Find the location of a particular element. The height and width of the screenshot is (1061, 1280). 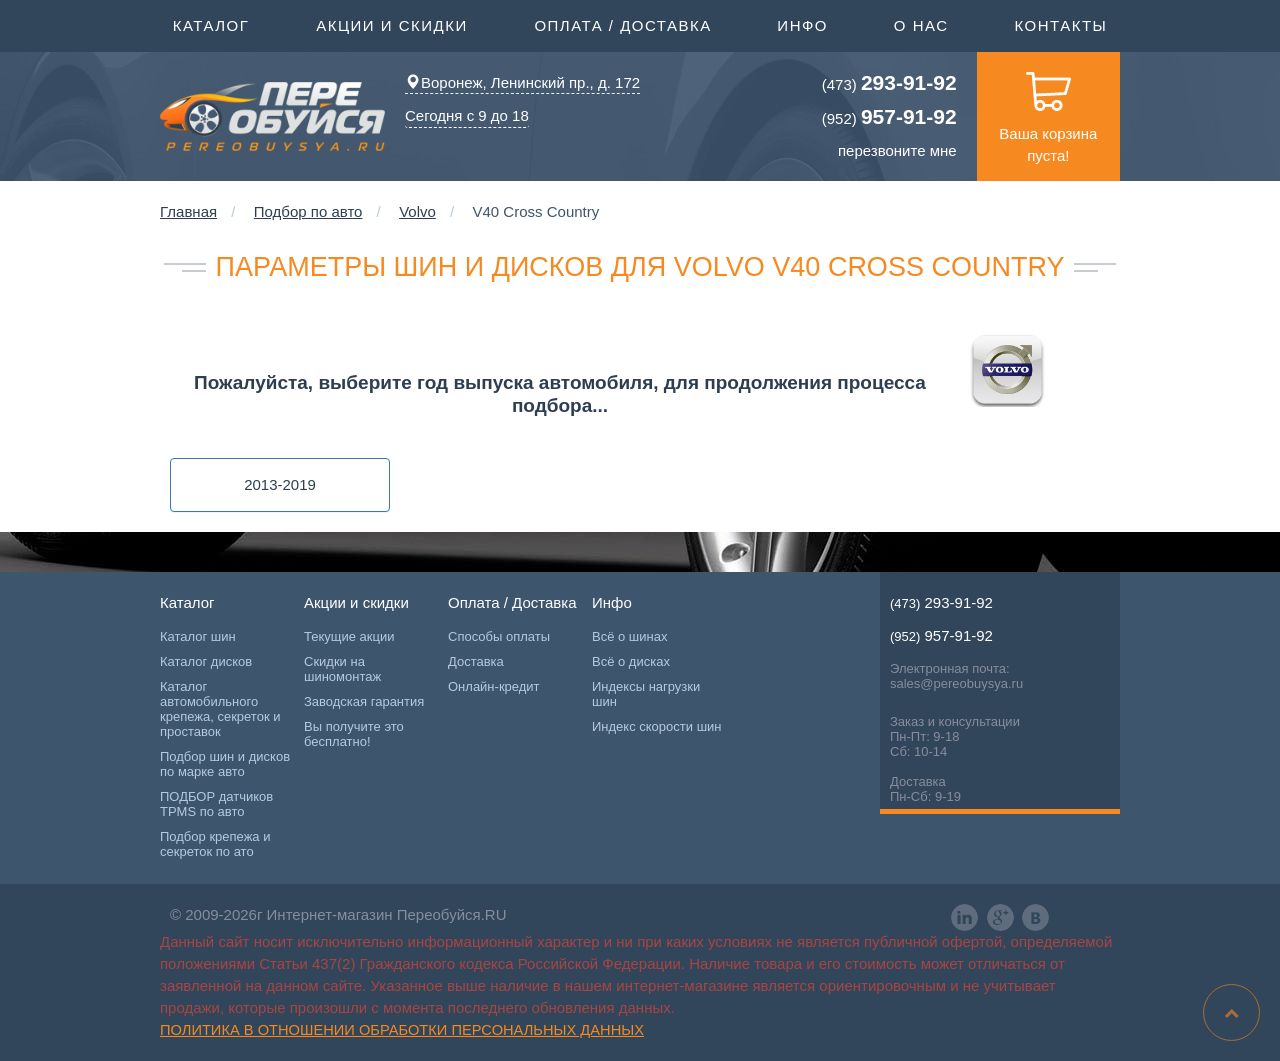

Доставка is located at coordinates (476, 661).